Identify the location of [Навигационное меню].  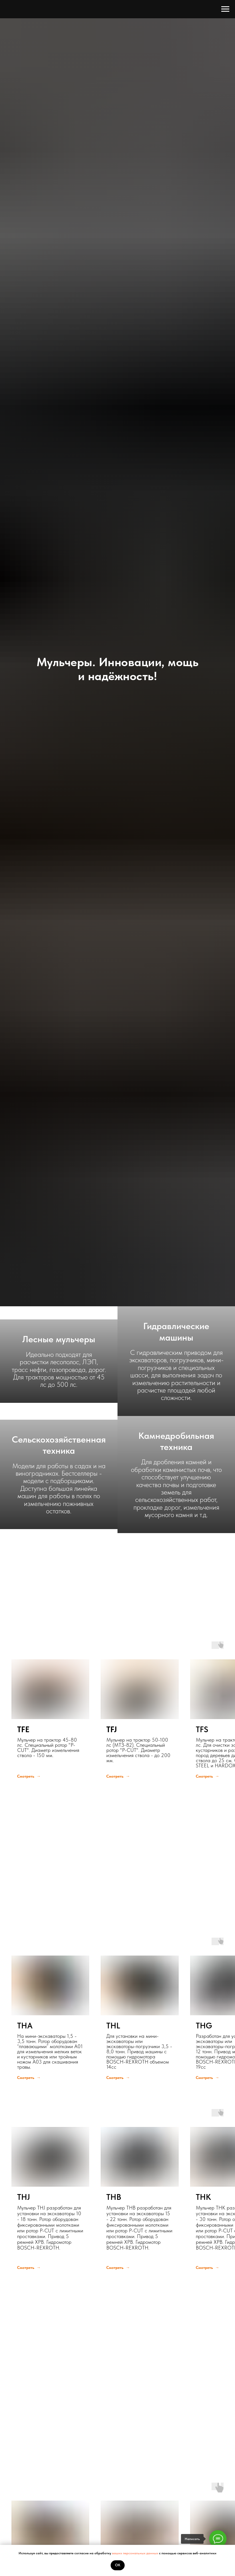
(225, 9).